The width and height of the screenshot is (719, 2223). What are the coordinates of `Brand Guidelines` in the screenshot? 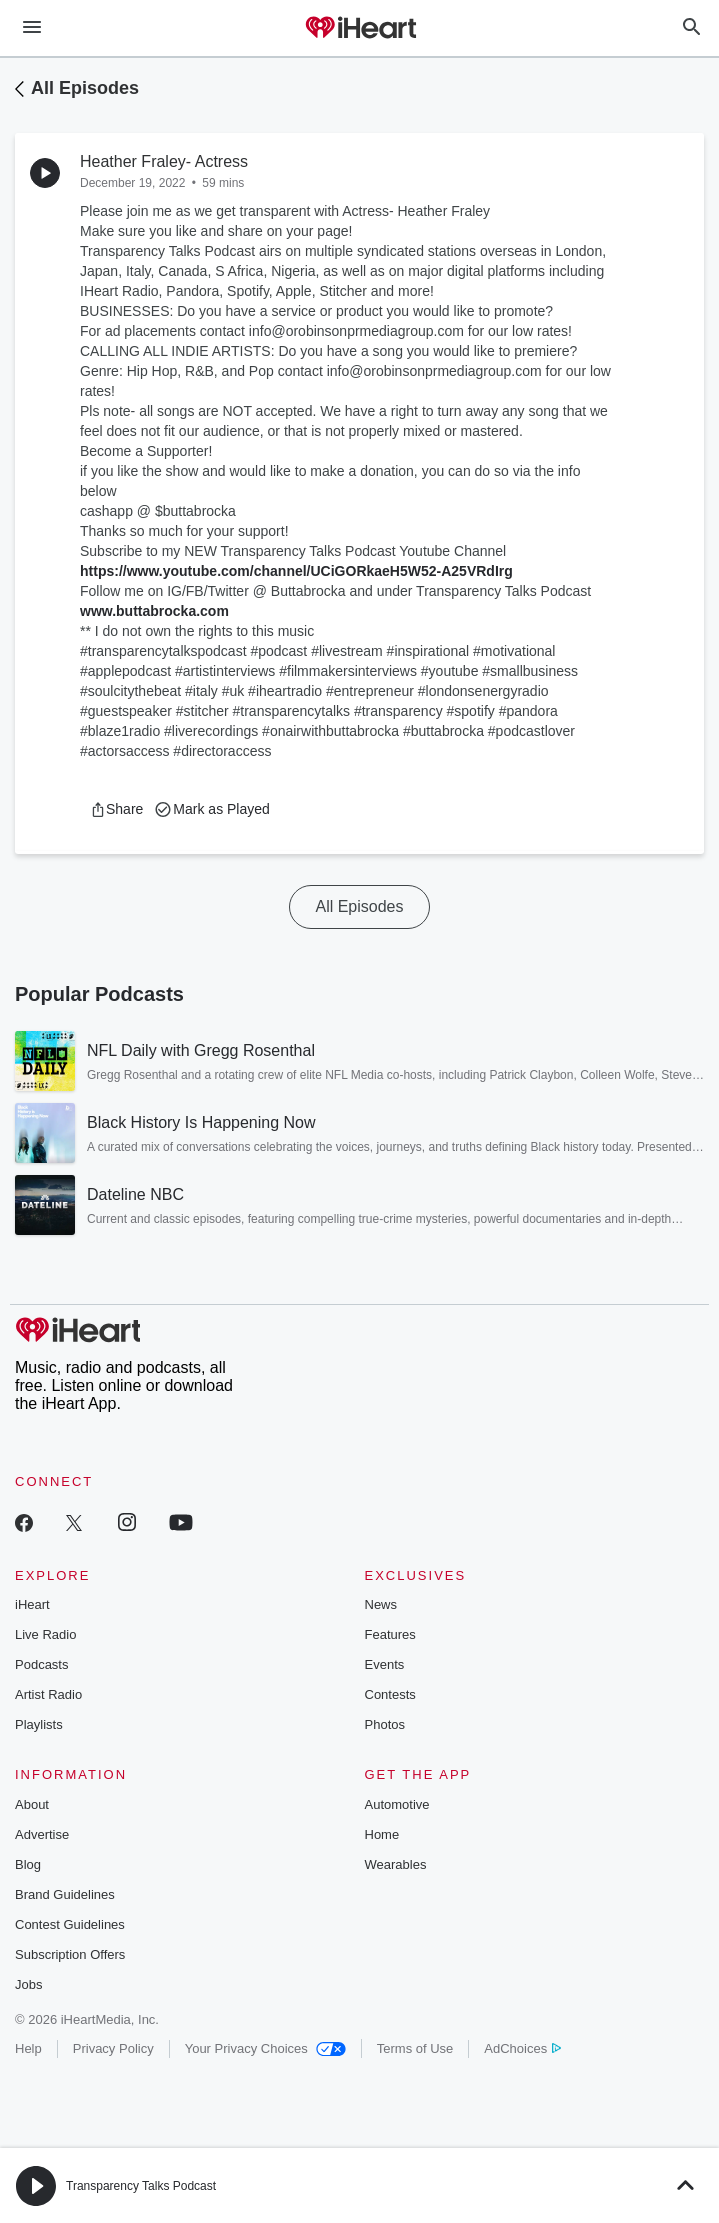 It's located at (65, 1894).